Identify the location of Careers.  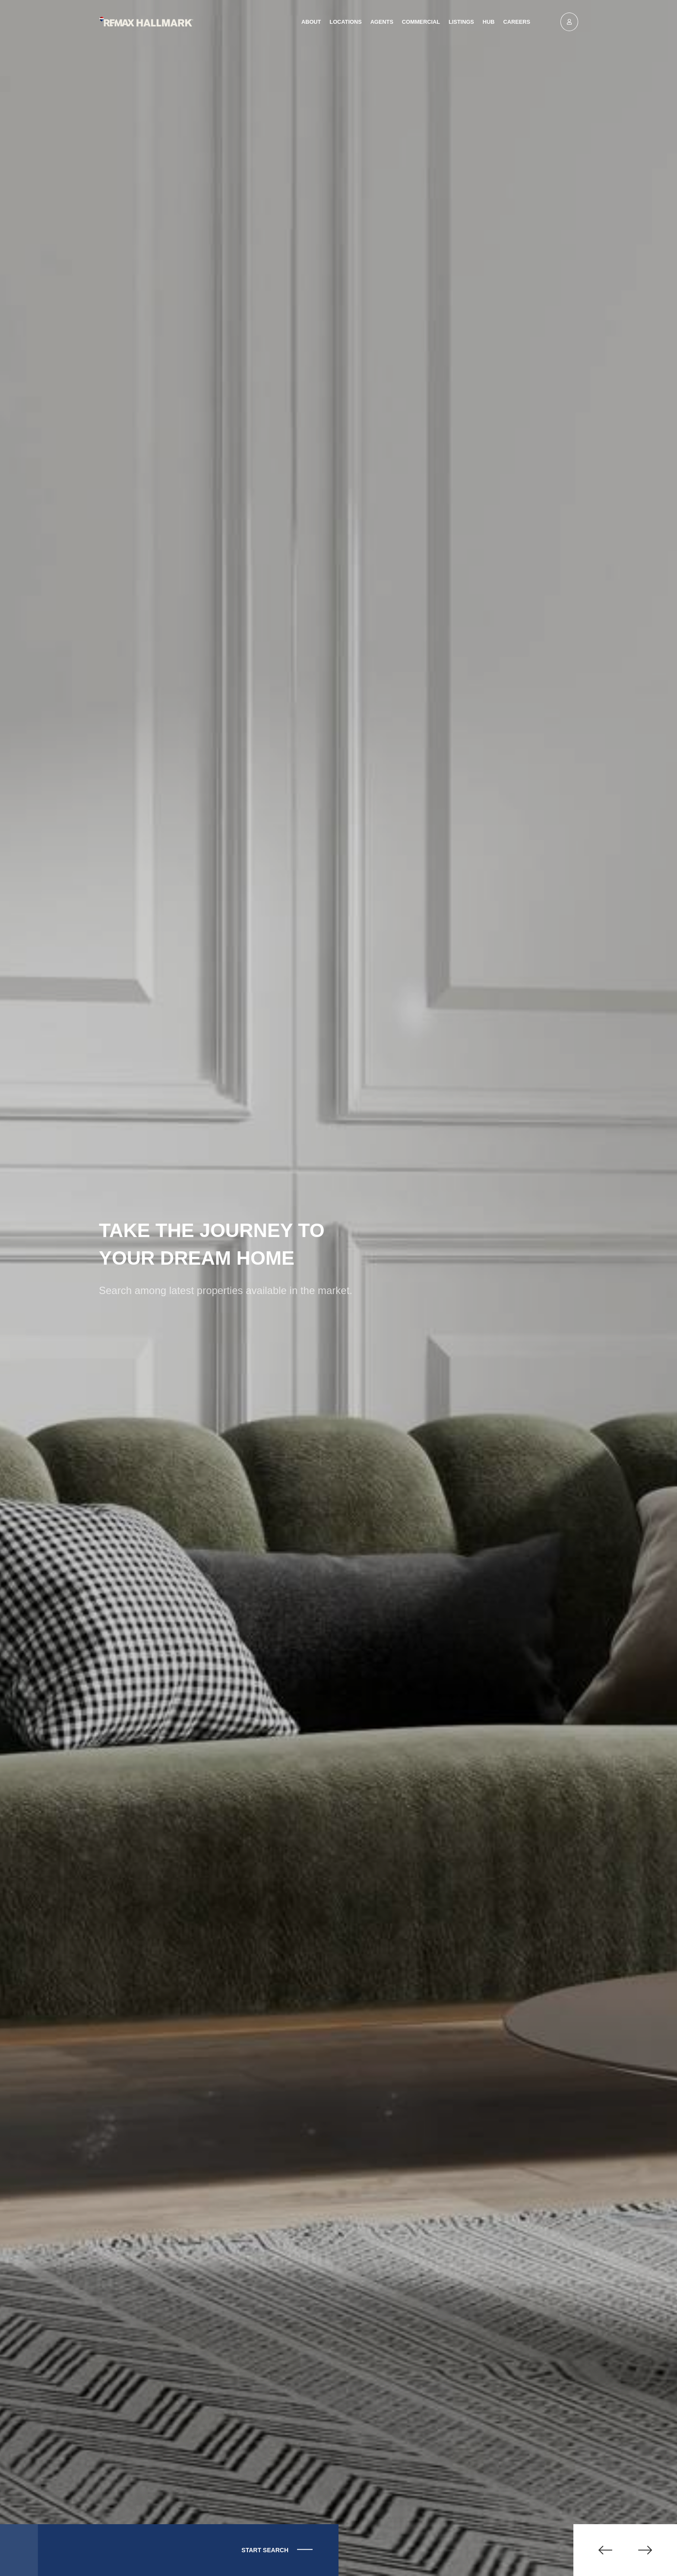
(516, 22).